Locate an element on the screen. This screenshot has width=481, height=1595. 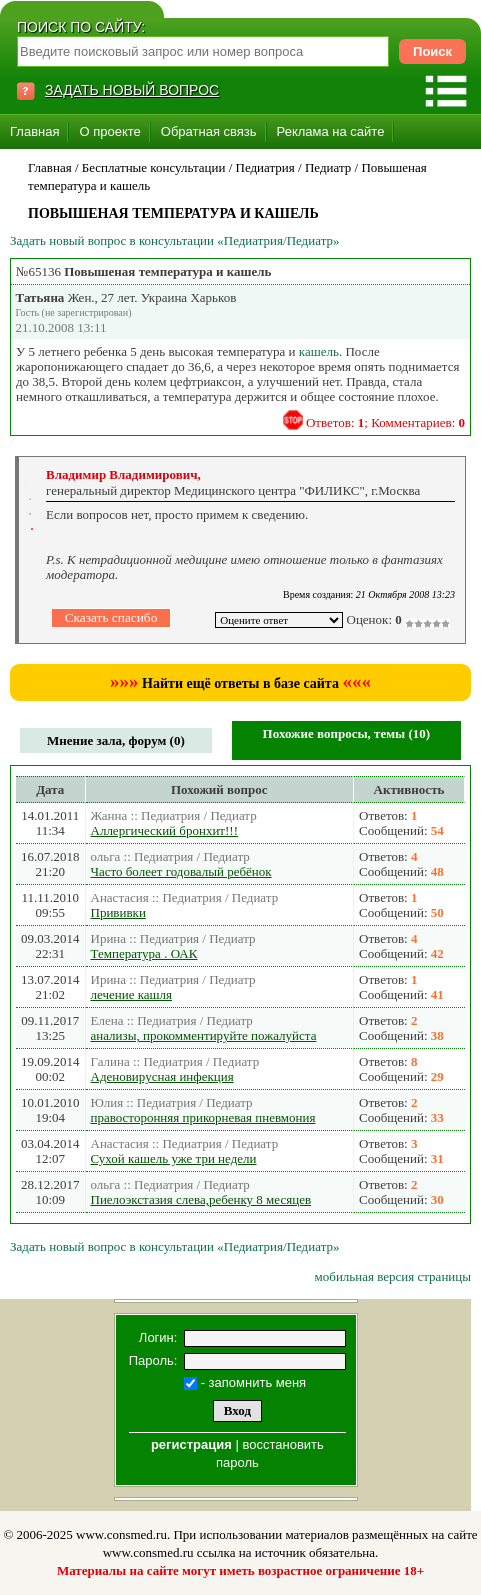
Найти ещё ответы в базе сайта is located at coordinates (240, 683).